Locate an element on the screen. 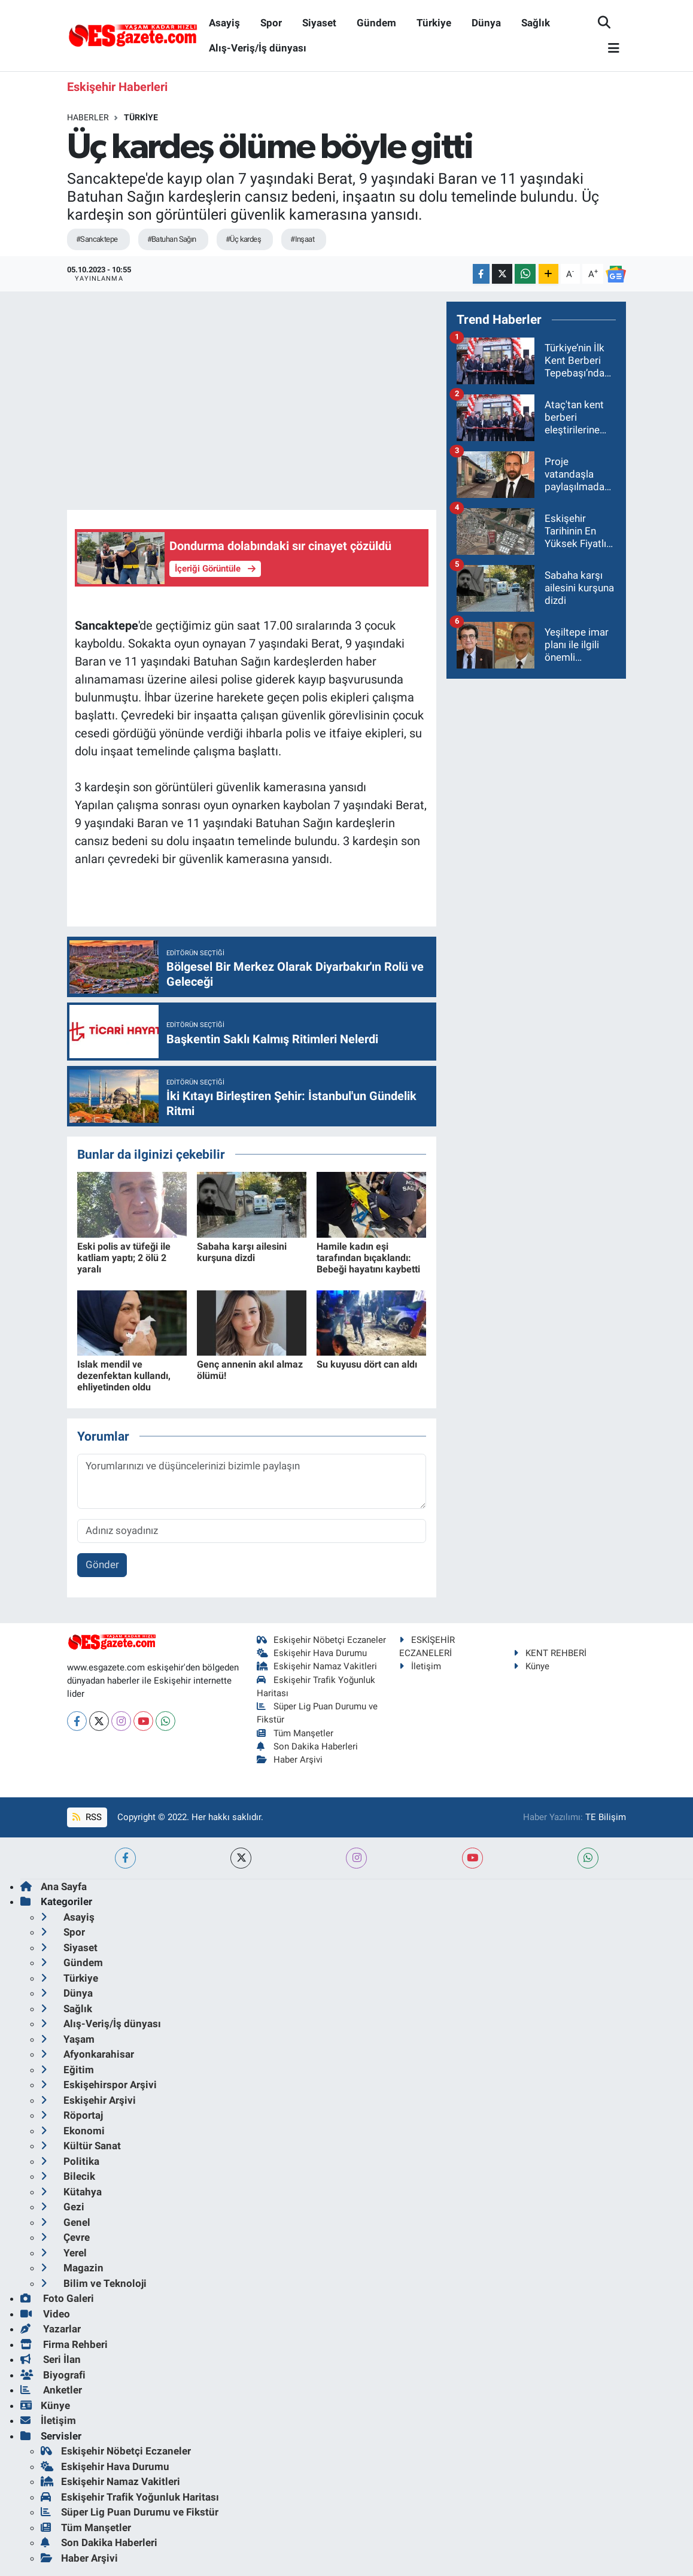 Image resolution: width=693 pixels, height=2576 pixels. Haberler is located at coordinates (88, 117).